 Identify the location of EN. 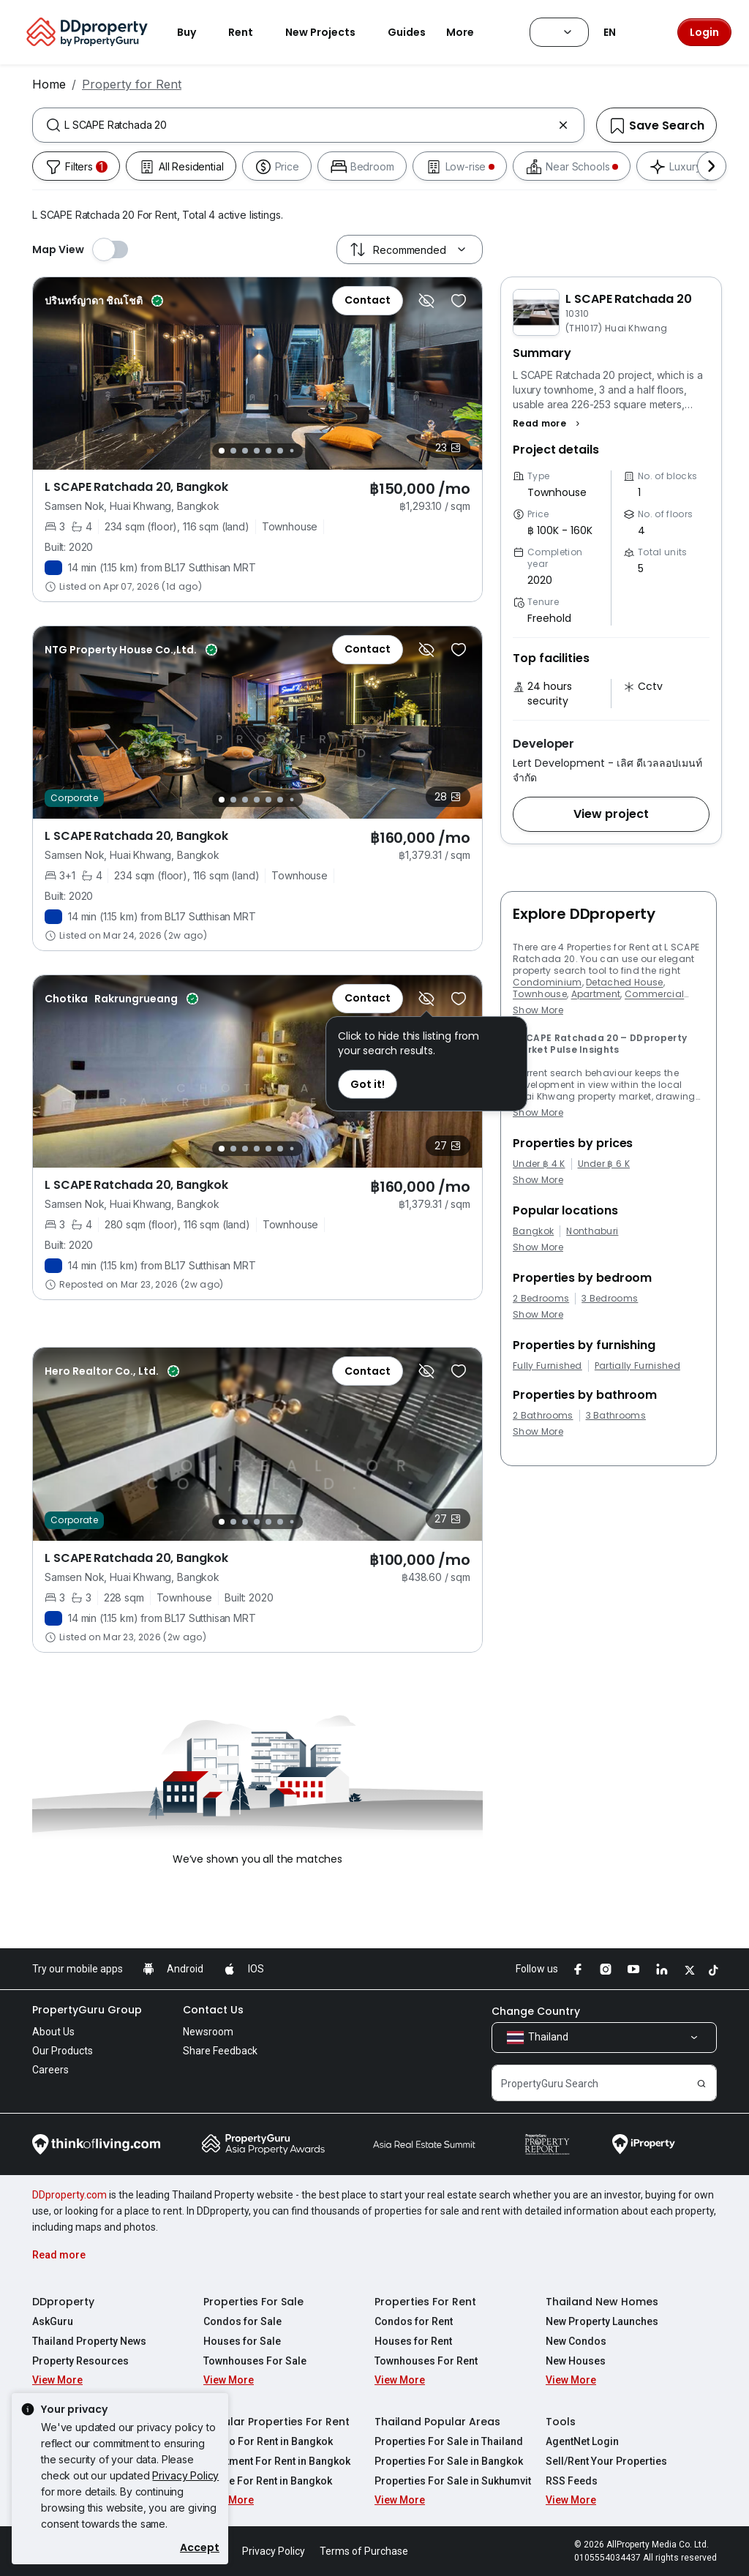
(618, 32).